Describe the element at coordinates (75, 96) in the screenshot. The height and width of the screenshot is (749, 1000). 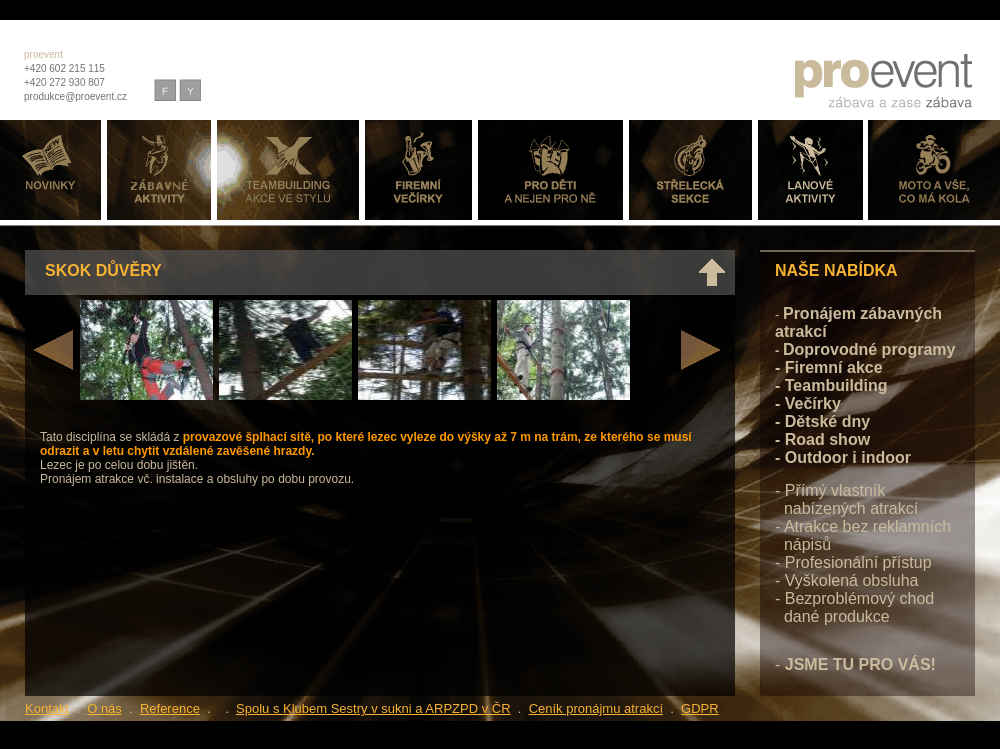
I see `produkce@proevent.cz` at that location.